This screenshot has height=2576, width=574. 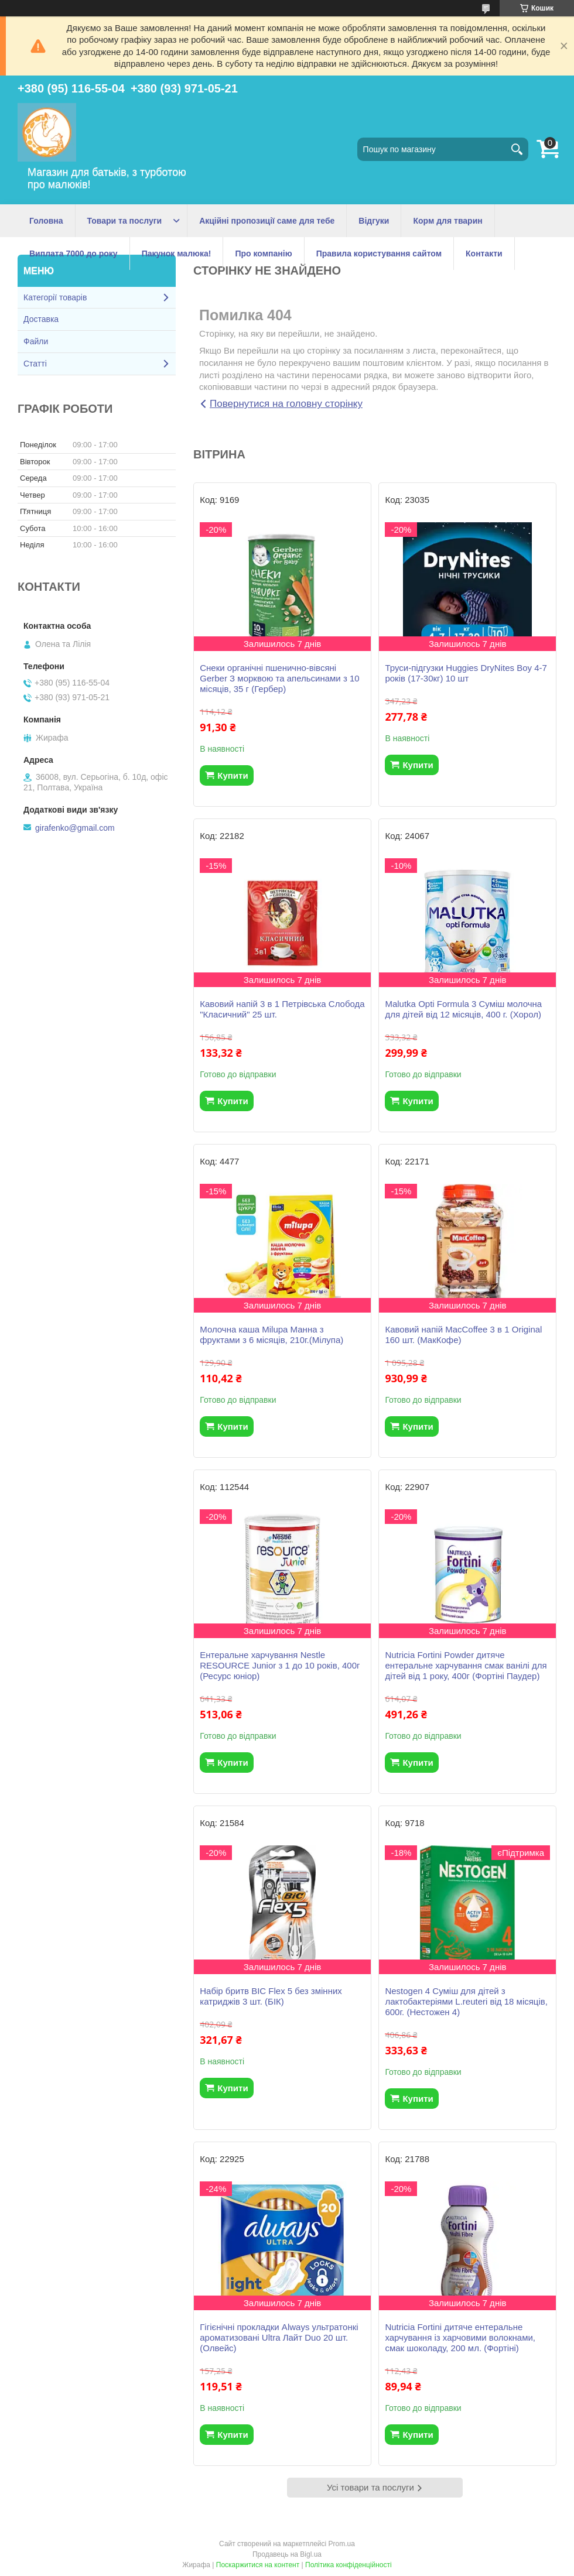 What do you see at coordinates (41, 319) in the screenshot?
I see `Доставка` at bounding box center [41, 319].